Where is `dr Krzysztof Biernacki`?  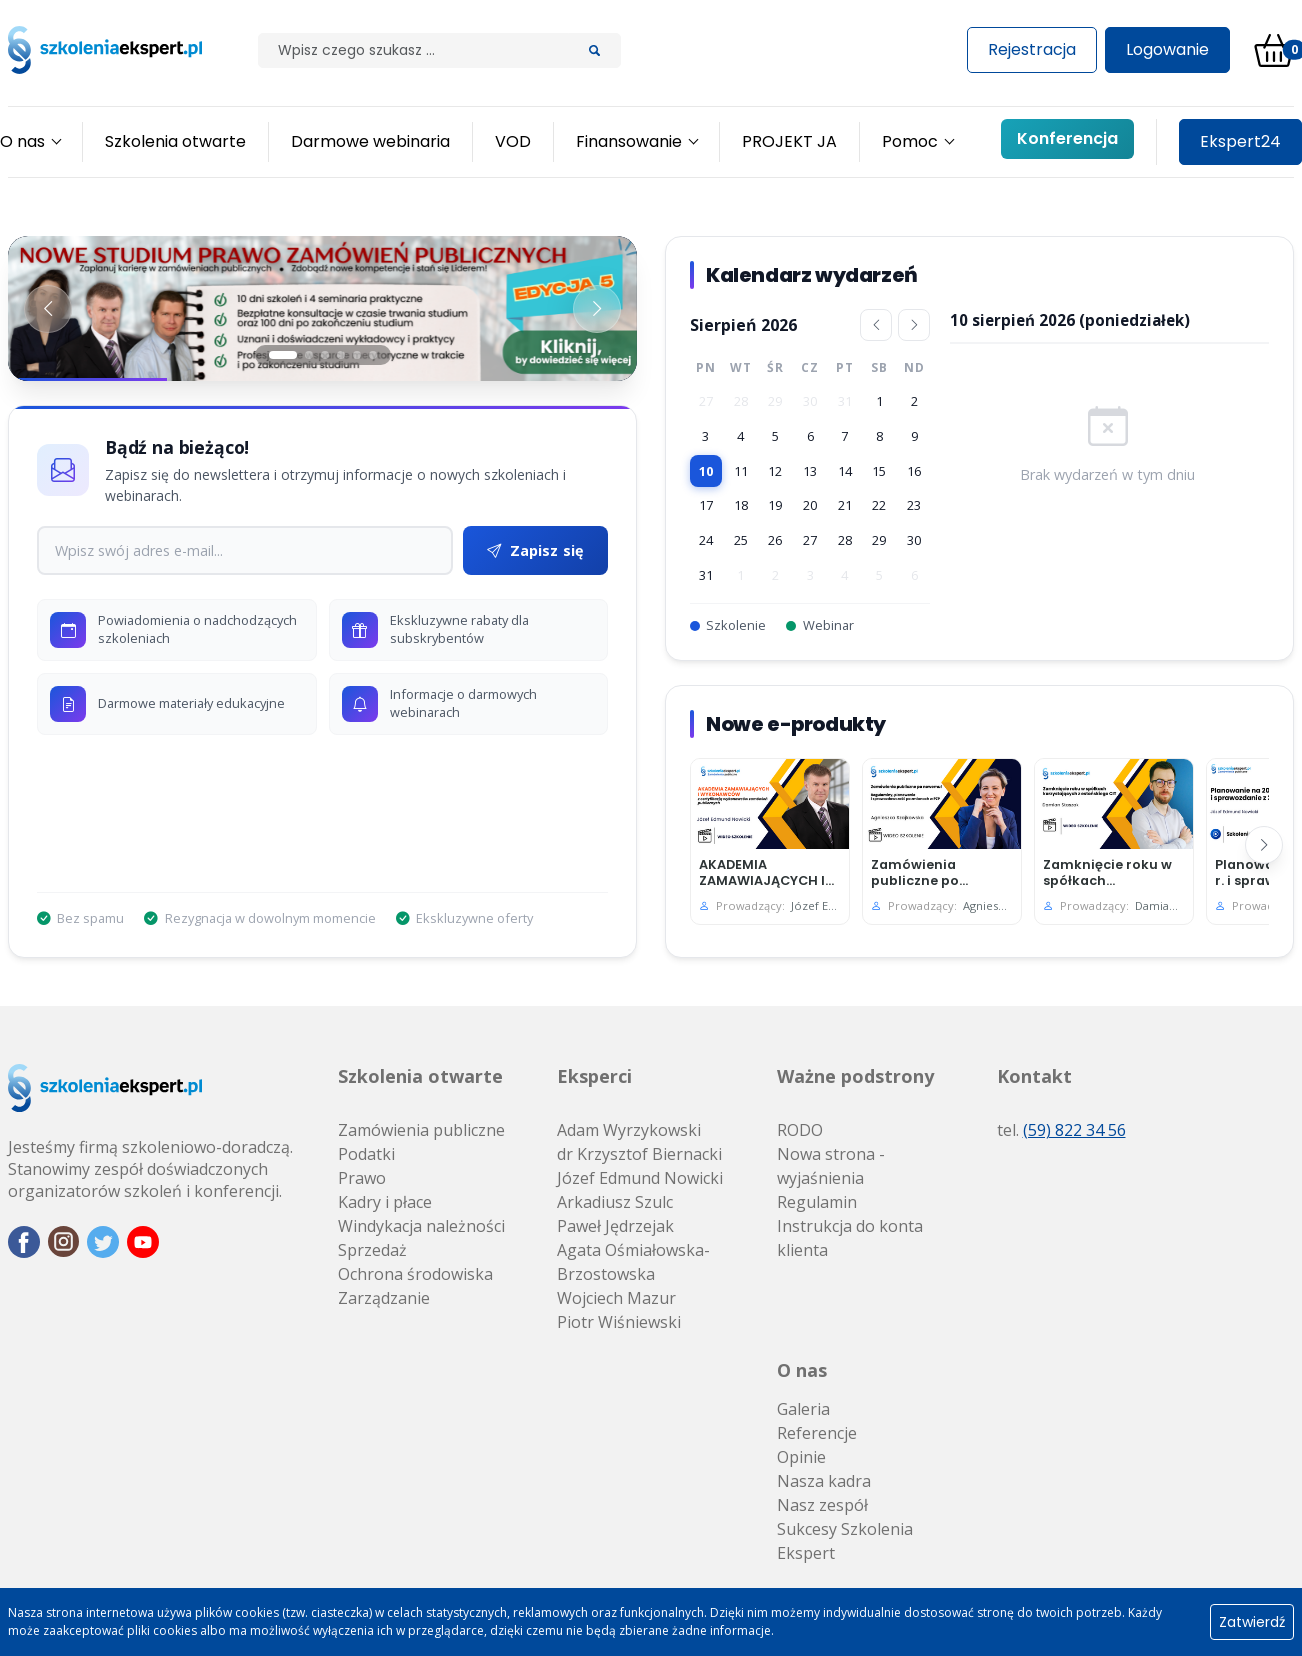 dr Krzysztof Biernacki is located at coordinates (639, 1154).